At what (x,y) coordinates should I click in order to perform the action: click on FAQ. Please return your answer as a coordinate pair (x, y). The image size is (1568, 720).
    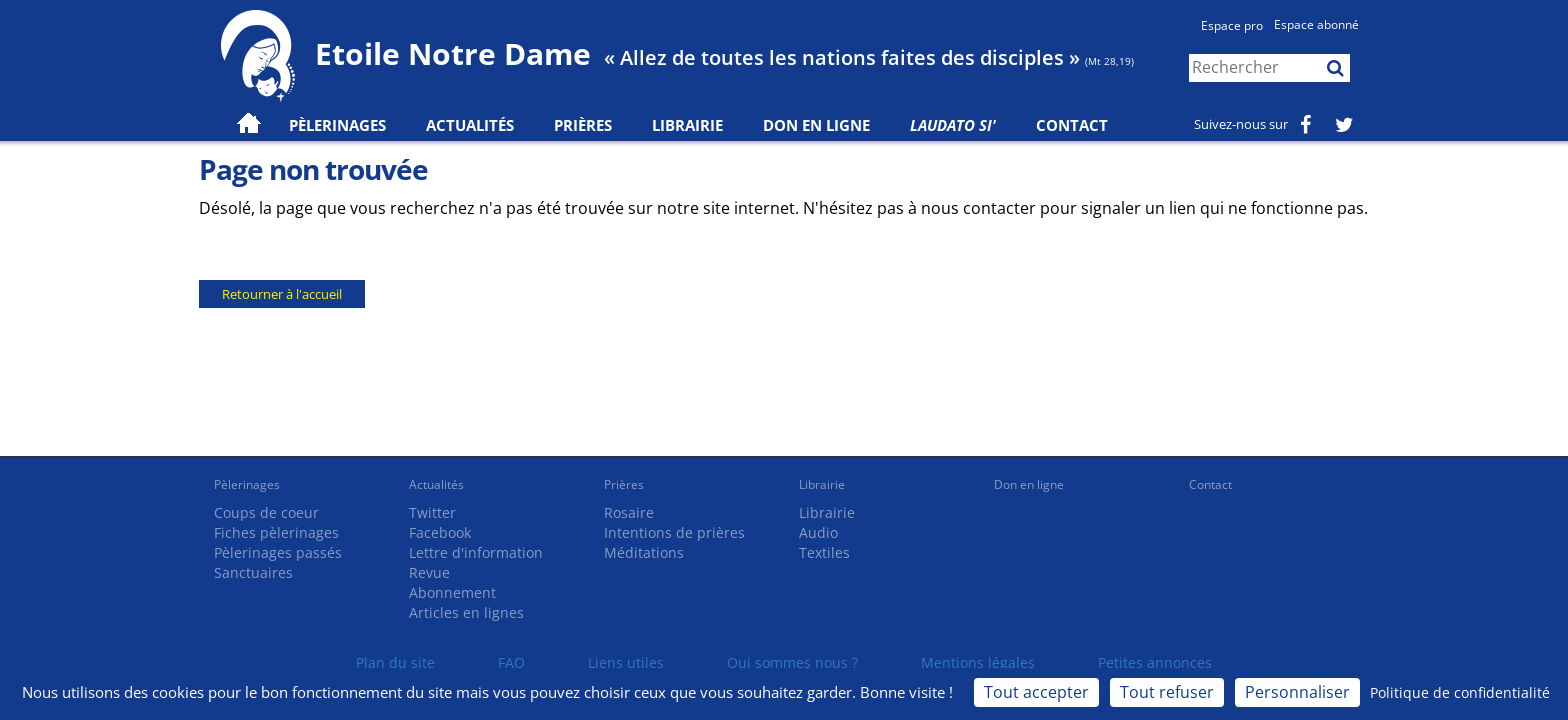
    Looking at the image, I should click on (511, 662).